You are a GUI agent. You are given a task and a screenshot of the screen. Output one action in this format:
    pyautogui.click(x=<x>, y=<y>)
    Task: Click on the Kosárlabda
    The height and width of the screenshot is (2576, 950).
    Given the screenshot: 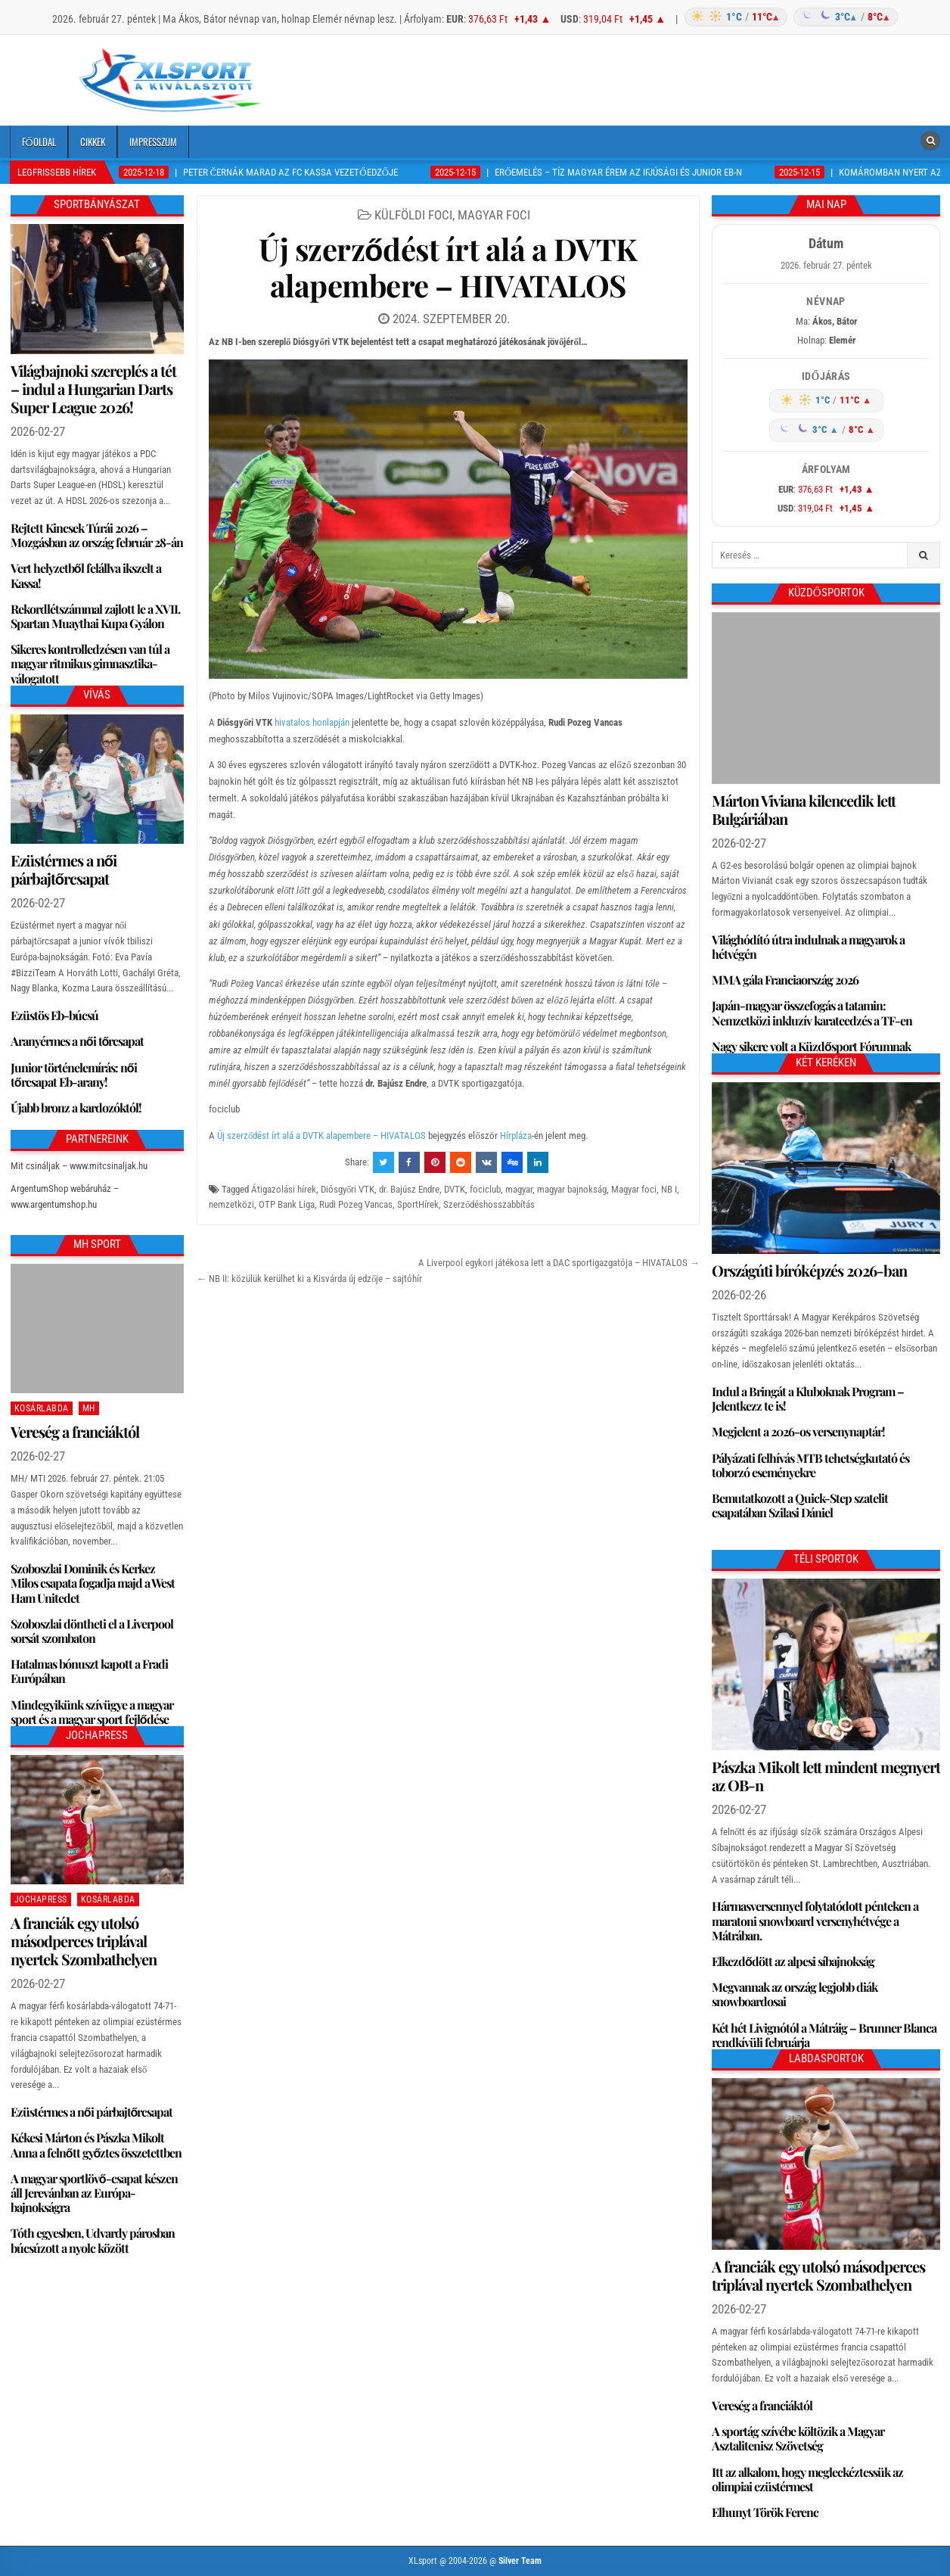 What is the action you would take?
    pyautogui.click(x=41, y=1408)
    